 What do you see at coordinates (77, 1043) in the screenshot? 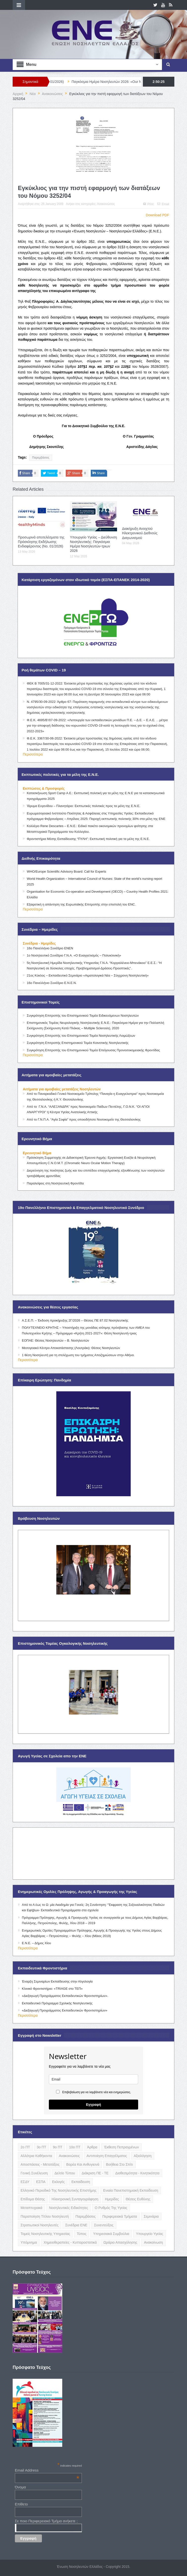
I see `Συγκρότηση Επιτροπής Επιστημονικού Τομέα Κοινοτικής Νοσηλευτικής` at bounding box center [77, 1043].